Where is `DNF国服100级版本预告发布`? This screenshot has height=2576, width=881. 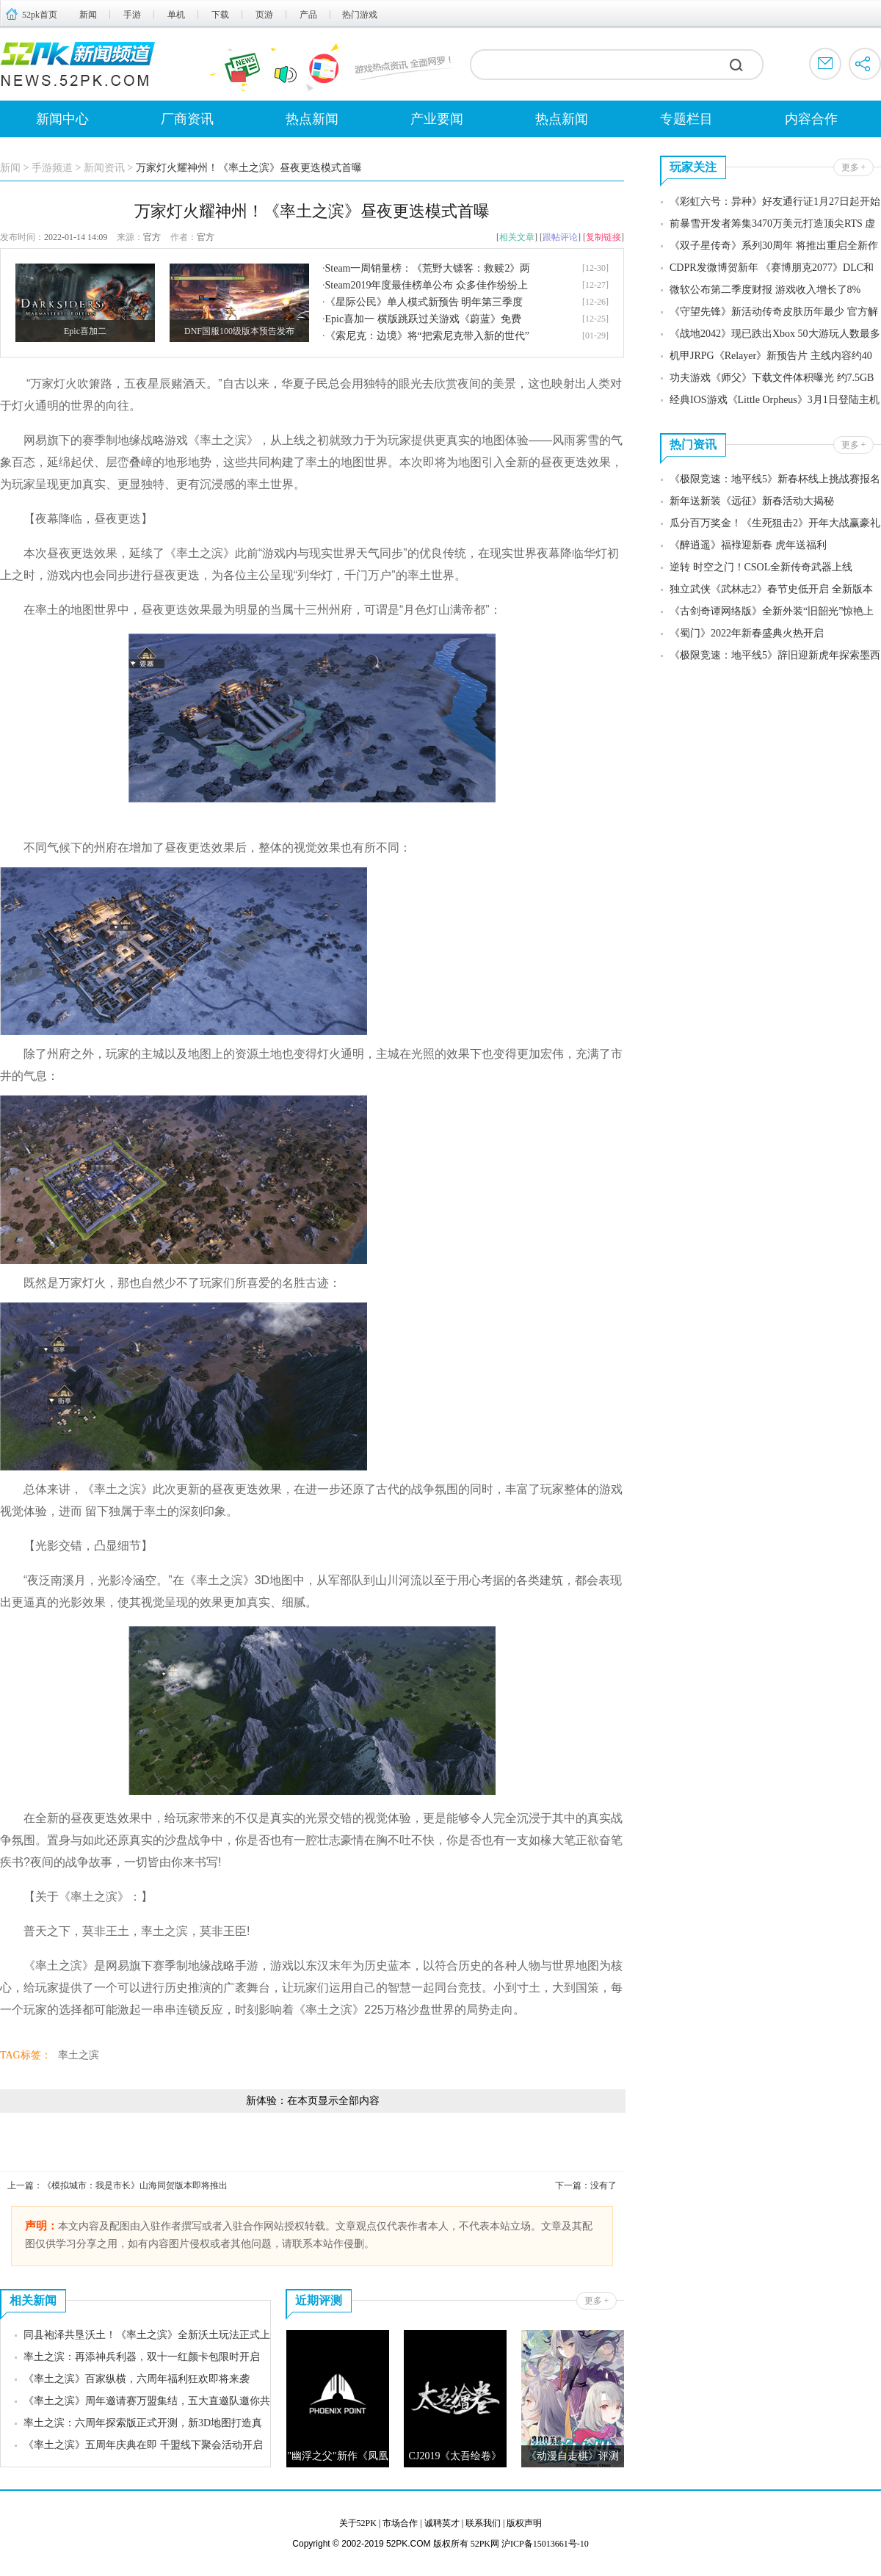
DNF国服100级版本预告发布 is located at coordinates (239, 331).